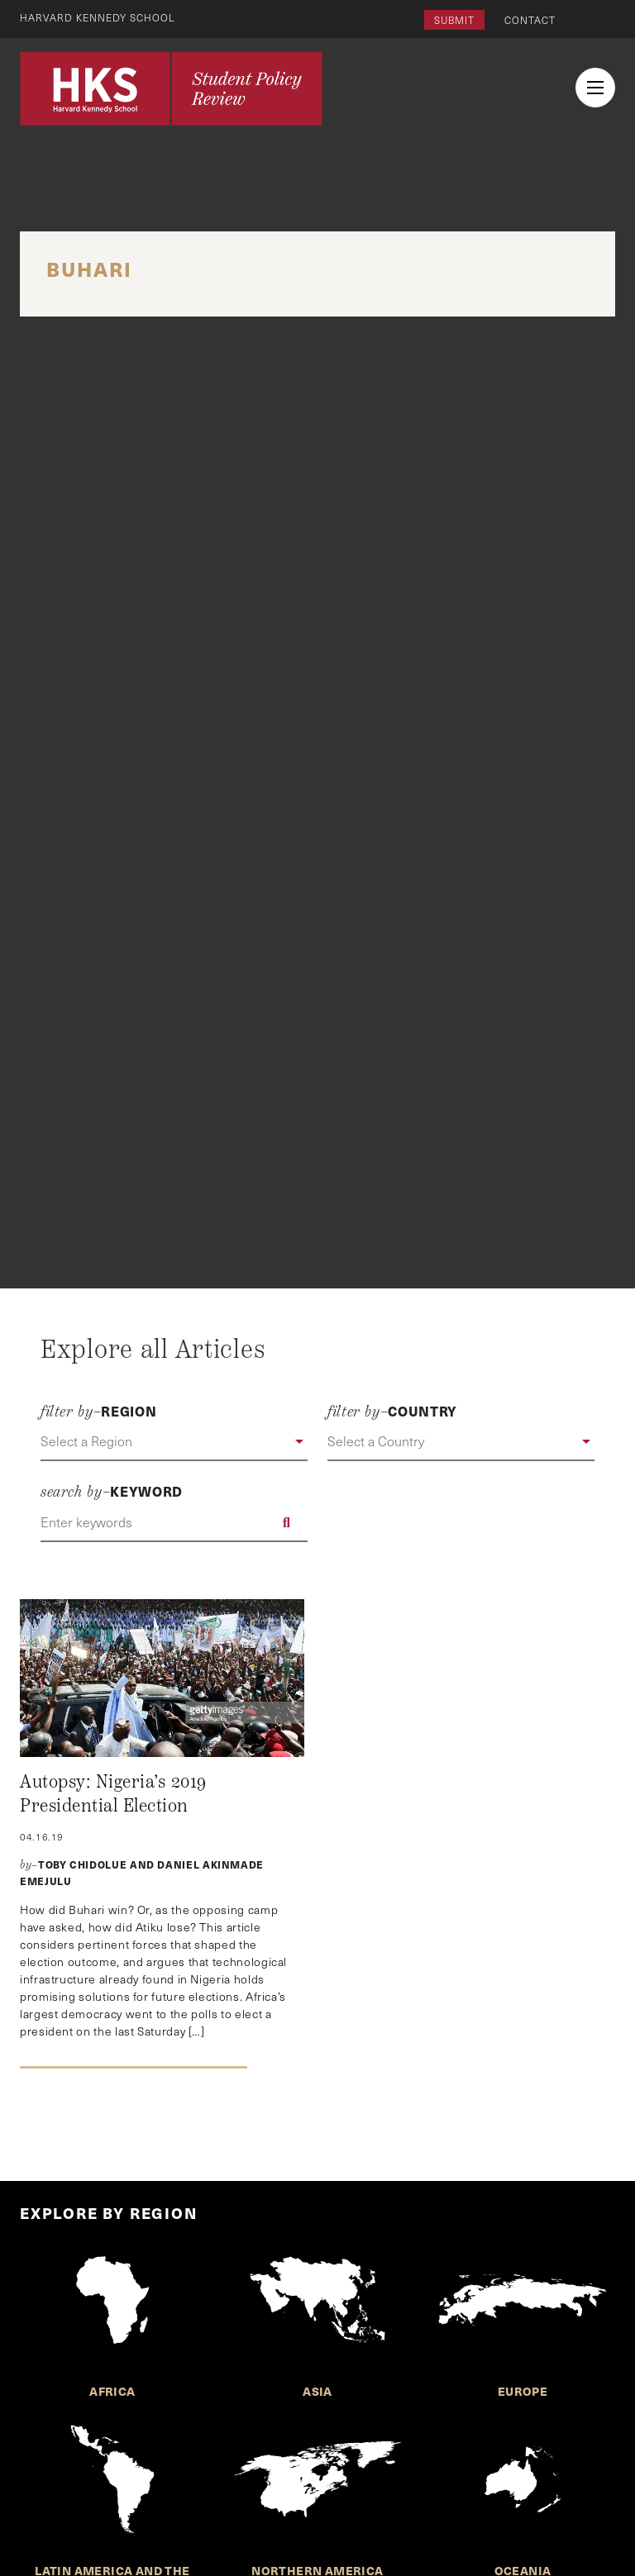  What do you see at coordinates (454, 19) in the screenshot?
I see `Submit` at bounding box center [454, 19].